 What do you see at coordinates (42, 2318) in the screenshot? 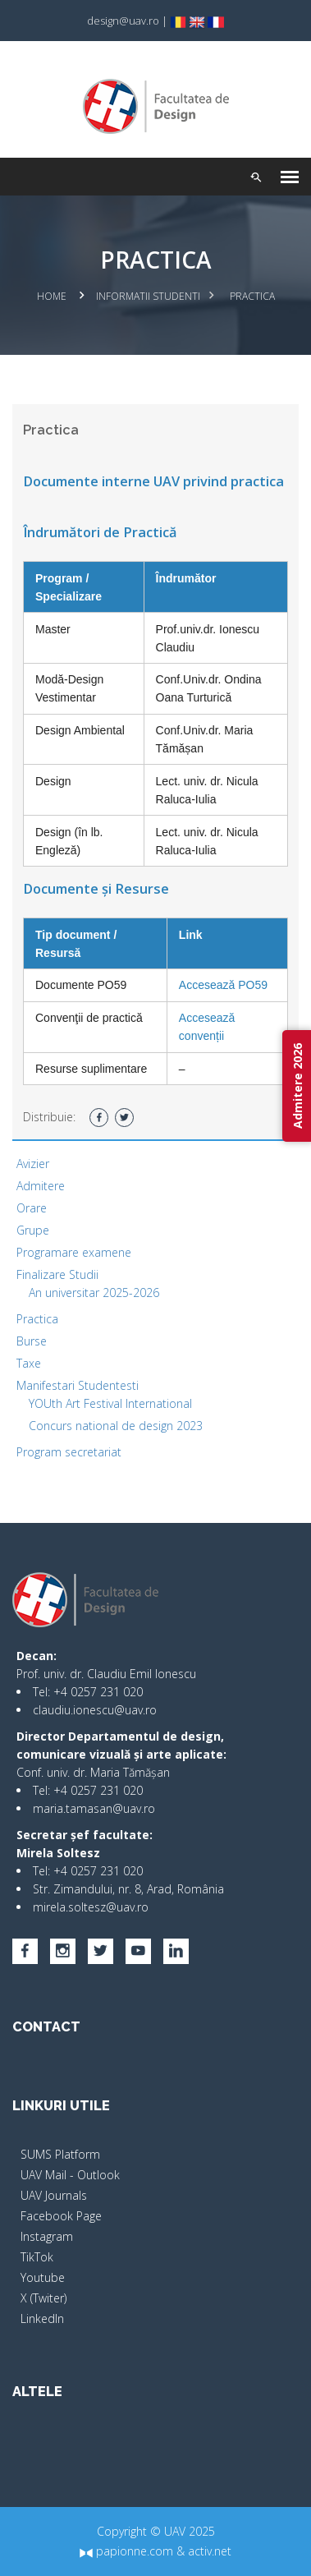
I see `LinkedIn` at bounding box center [42, 2318].